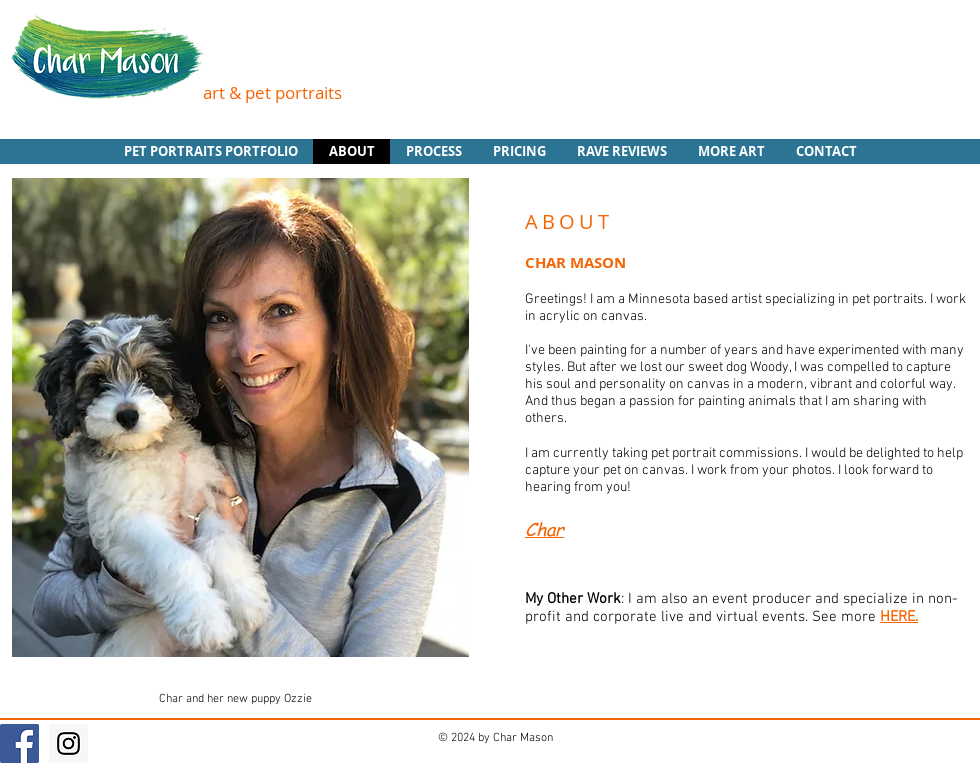 Image resolution: width=980 pixels, height=775 pixels. Describe the element at coordinates (19, 743) in the screenshot. I see `[Facebook Social Icon]` at that location.